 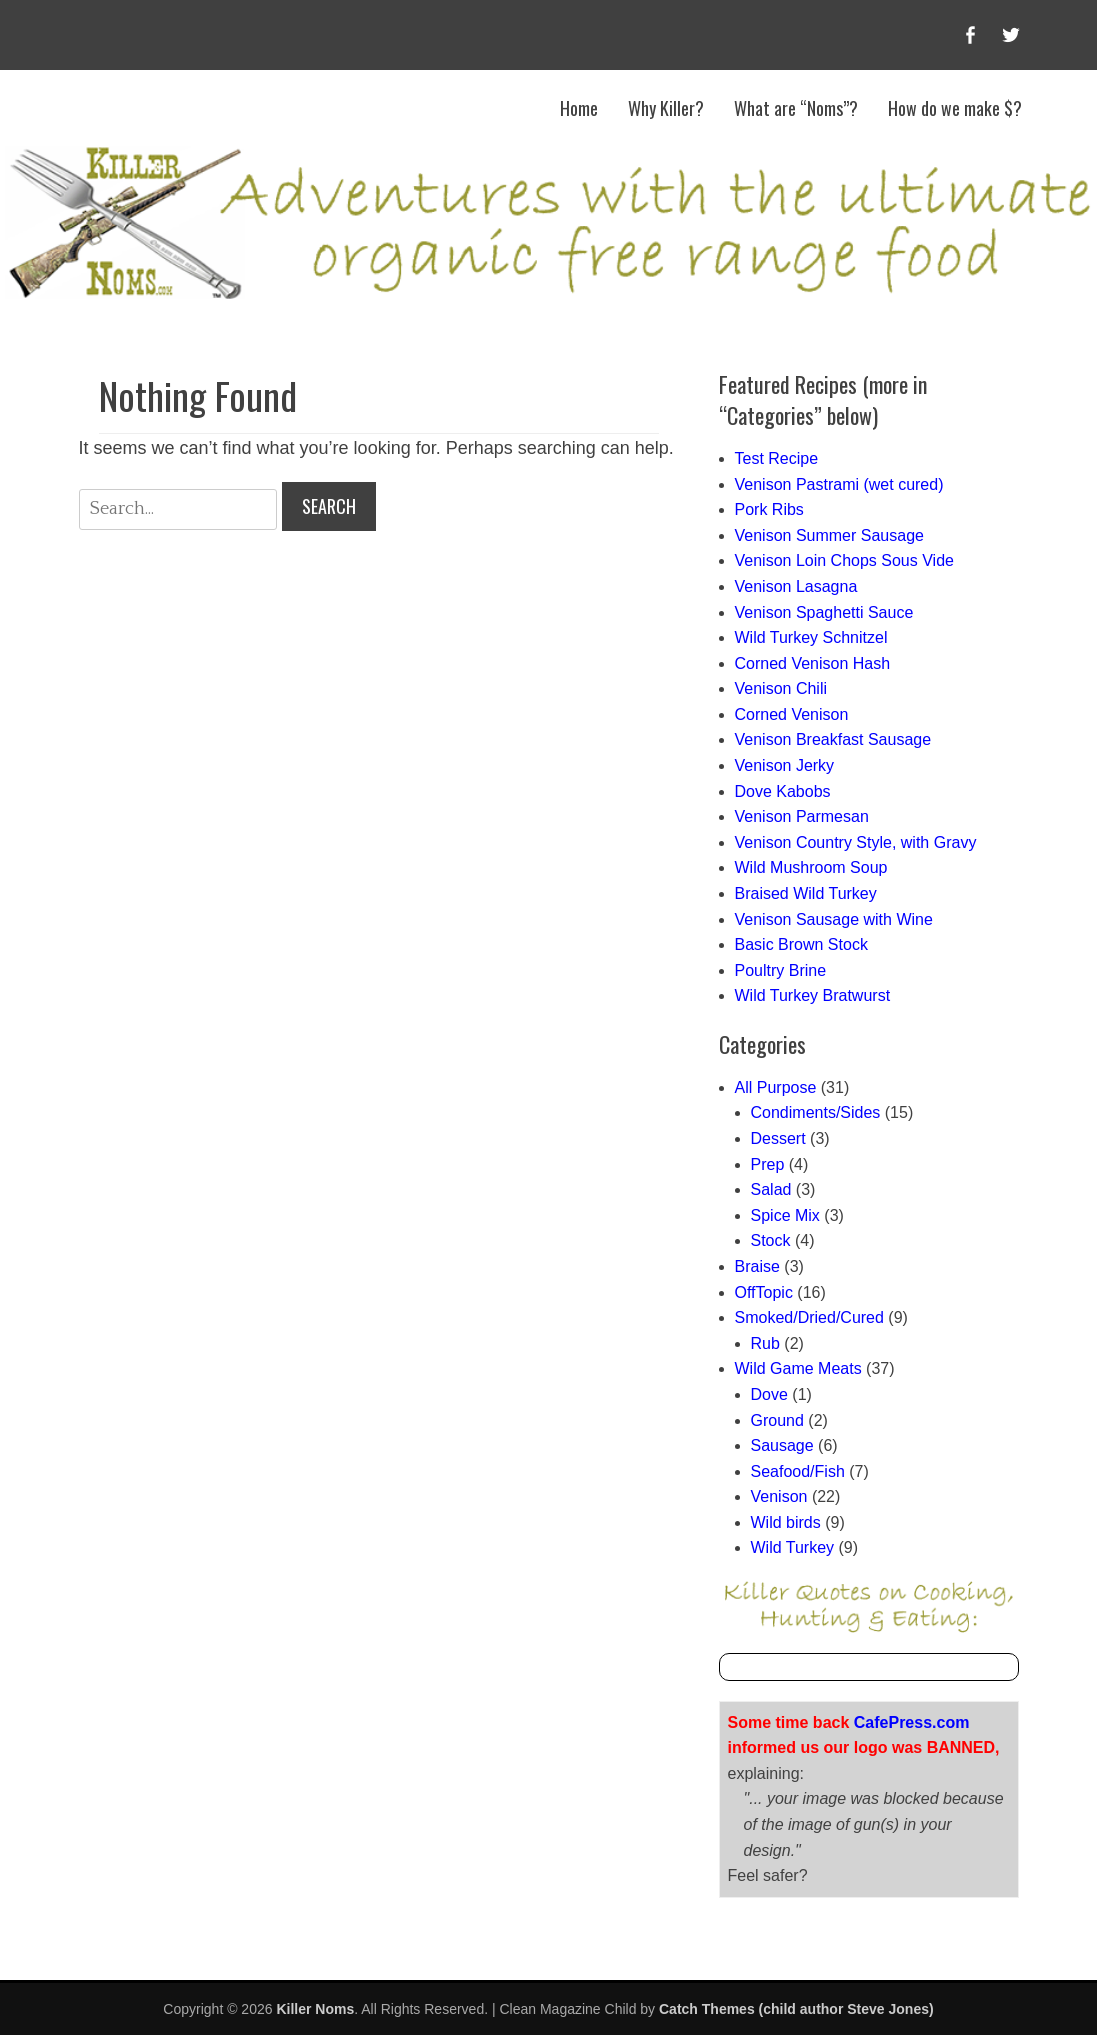 I want to click on Venison Breakfast Sausage, so click(x=833, y=739).